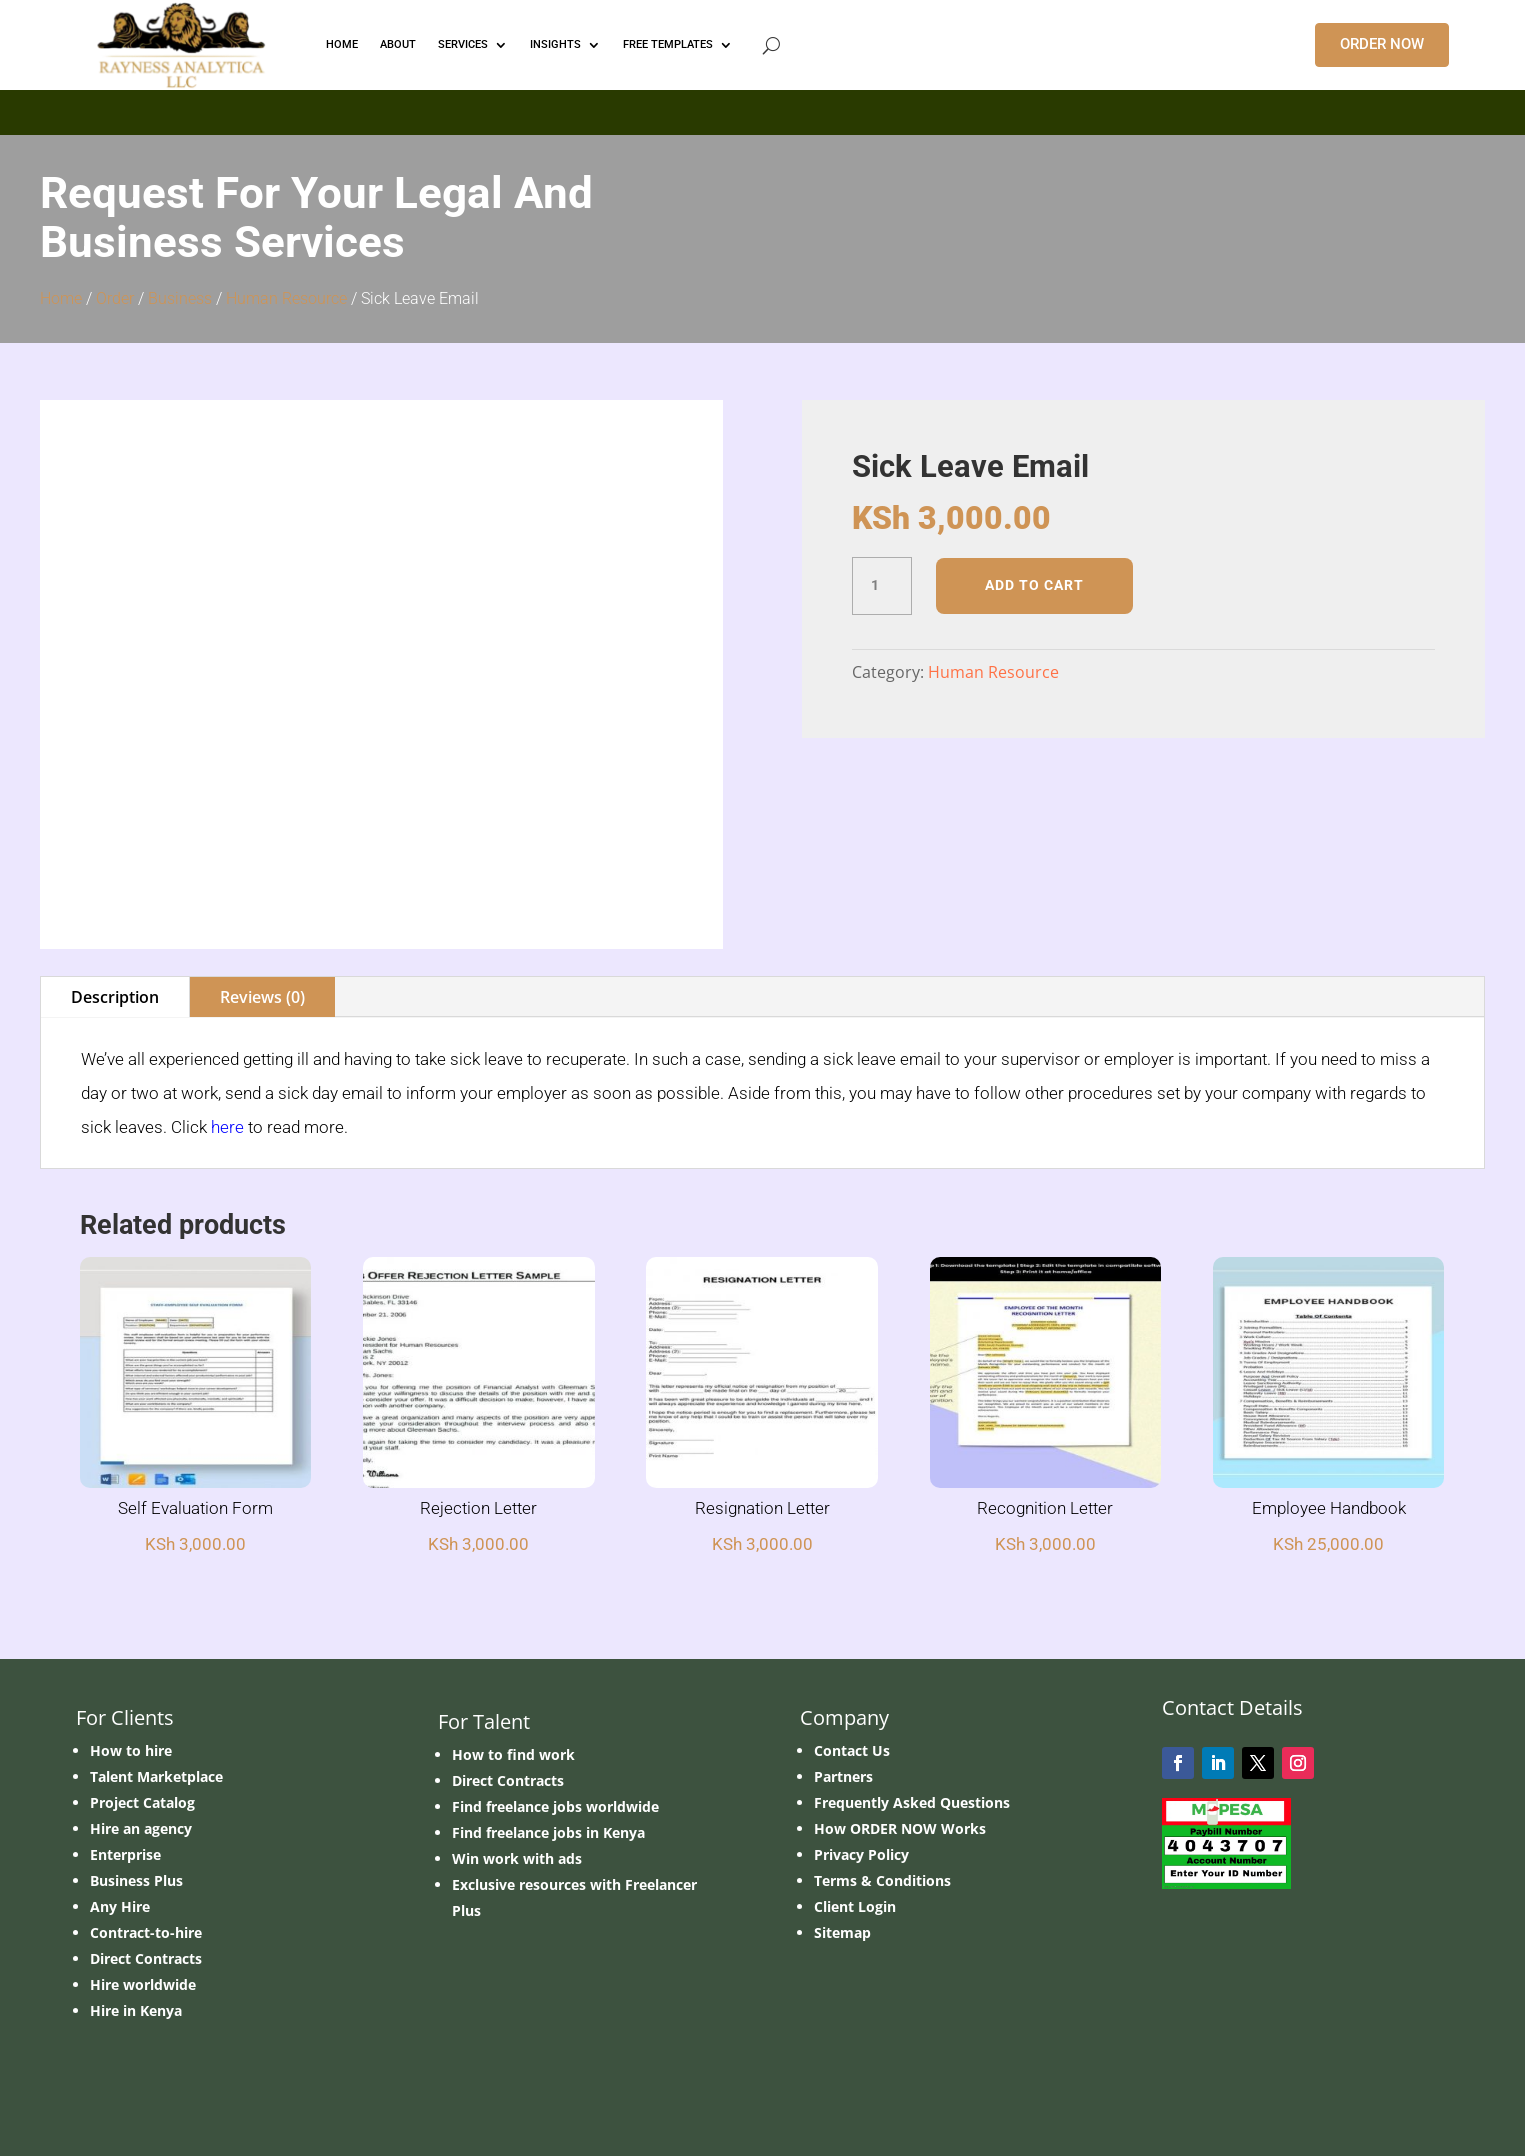 Image resolution: width=1525 pixels, height=2156 pixels. What do you see at coordinates (262, 997) in the screenshot?
I see `Reviews (0)` at bounding box center [262, 997].